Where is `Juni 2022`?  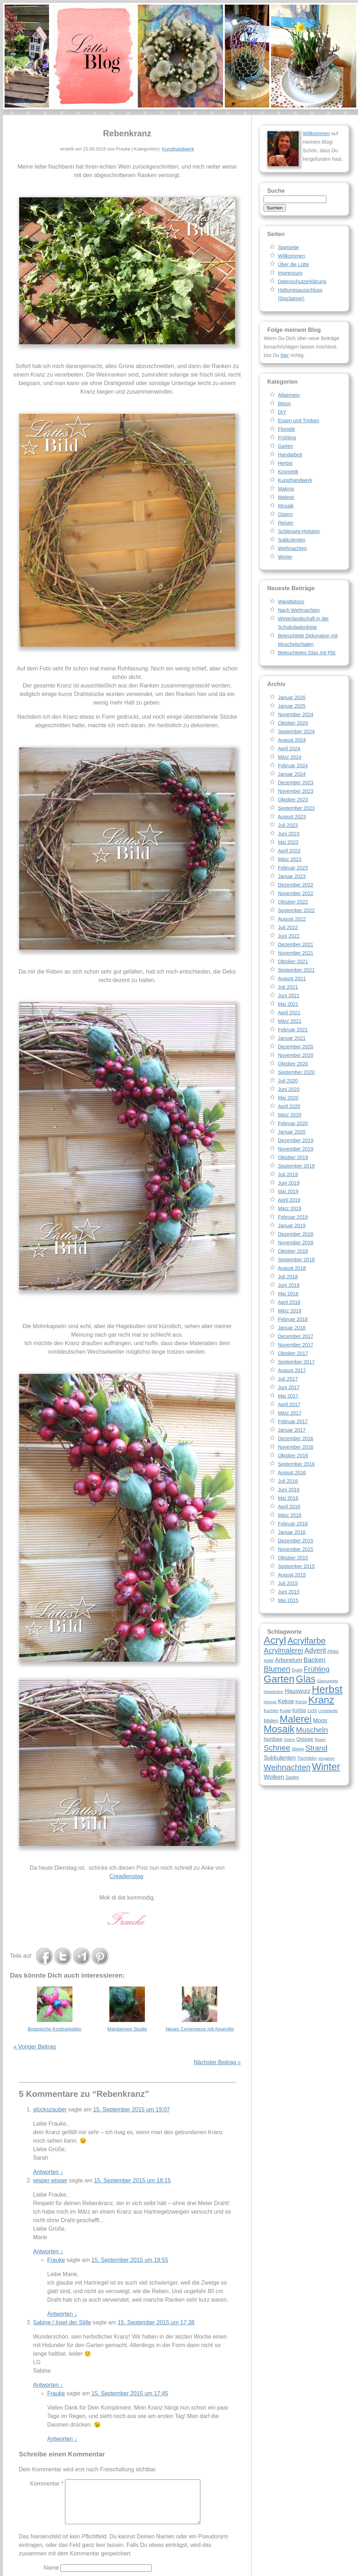
Juni 2022 is located at coordinates (288, 936).